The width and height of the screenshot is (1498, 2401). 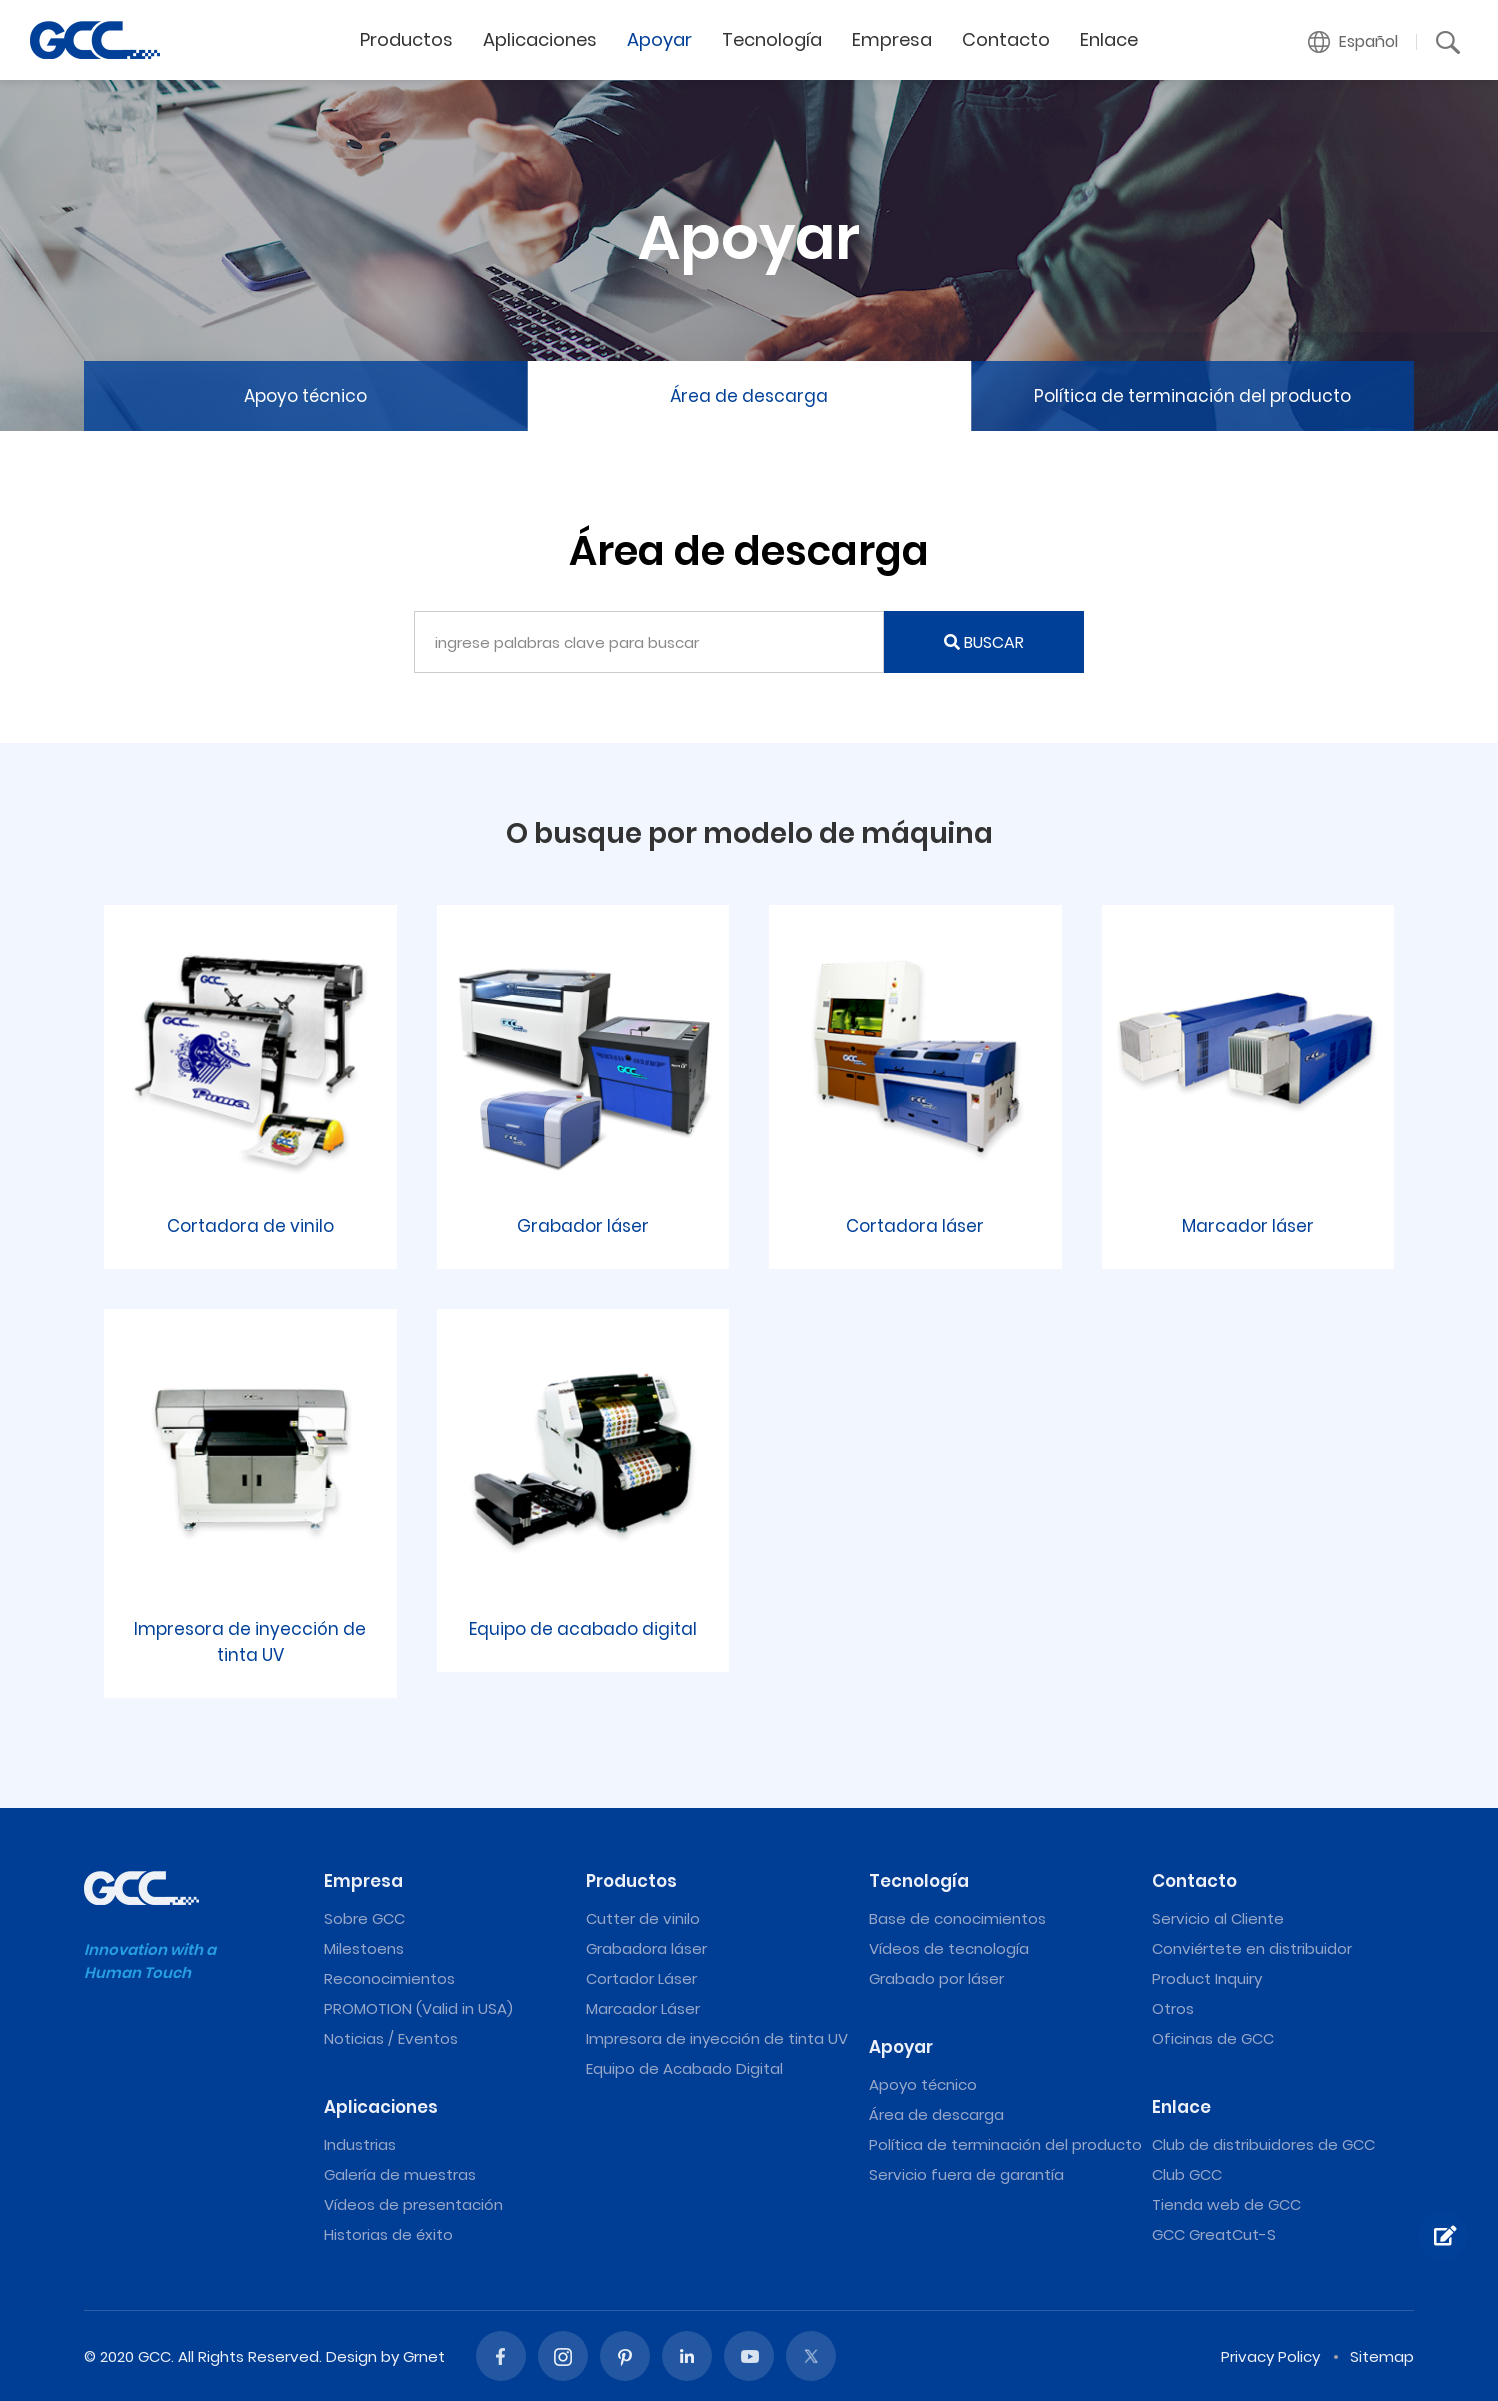 I want to click on Otros, so click(x=1173, y=2008).